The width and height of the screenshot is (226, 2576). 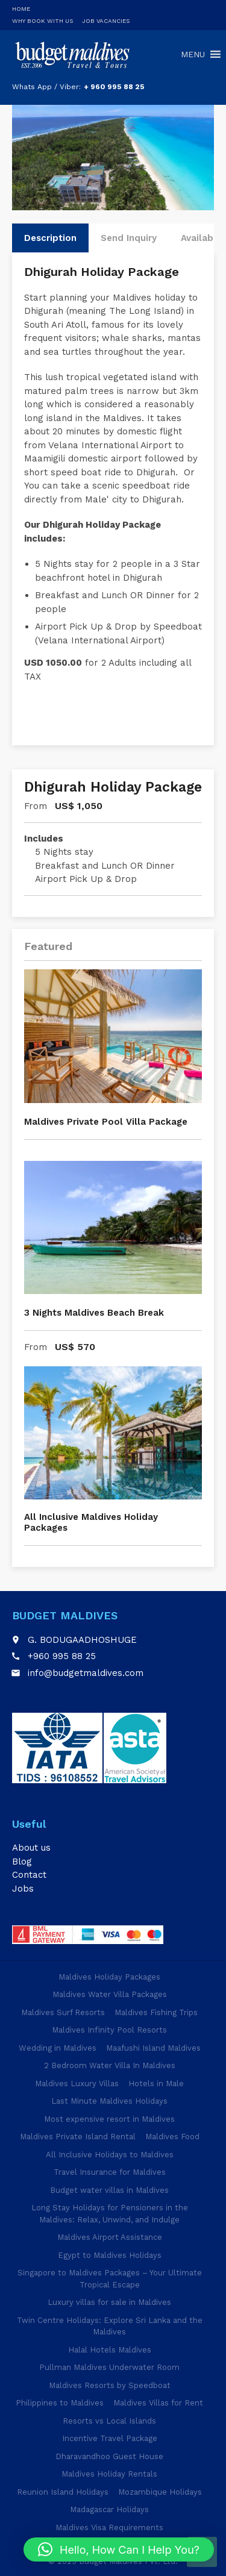 I want to click on Wedding in Maldives, so click(x=57, y=2047).